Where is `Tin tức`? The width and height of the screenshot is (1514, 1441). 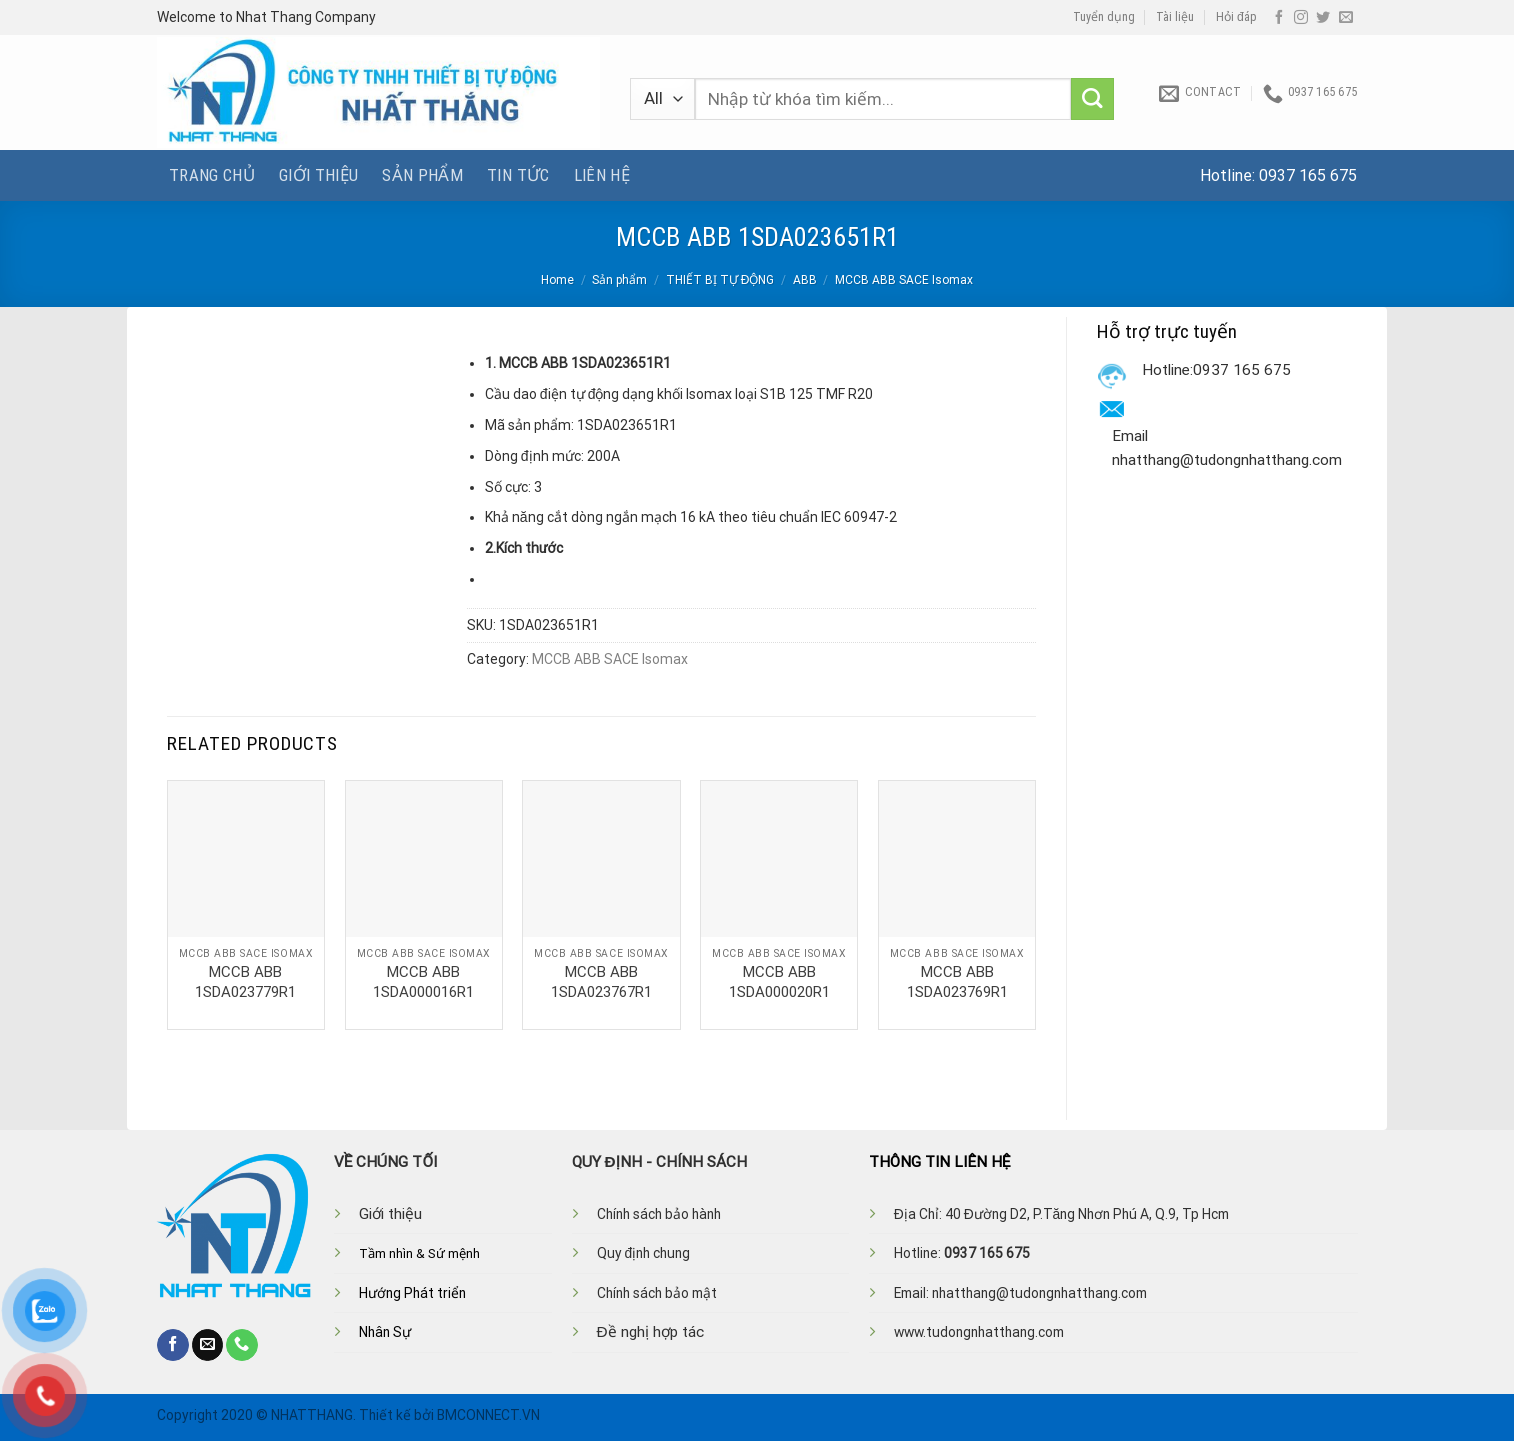 Tin tức is located at coordinates (518, 175).